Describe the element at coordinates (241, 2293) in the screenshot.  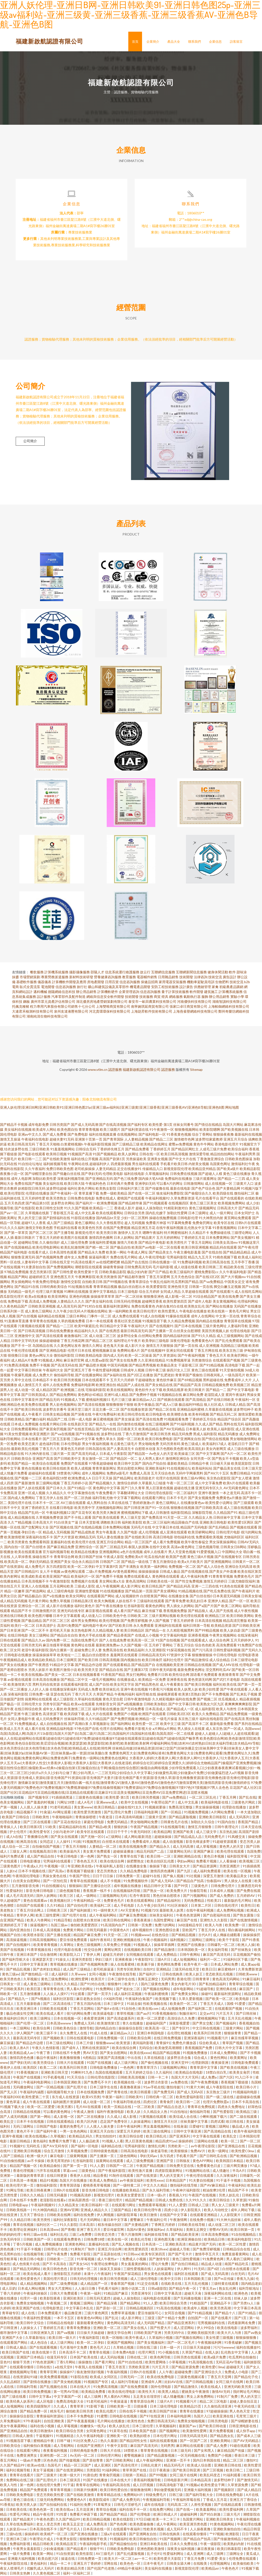
I see `欧洲色色` at that location.